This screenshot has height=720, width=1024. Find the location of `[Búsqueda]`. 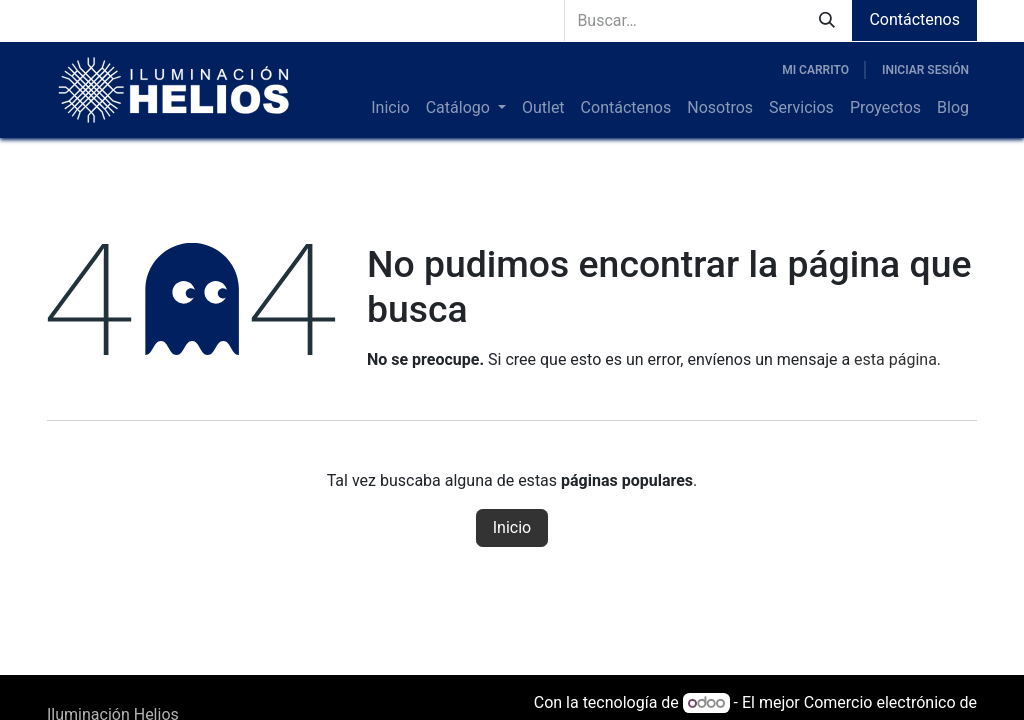

[Búsqueda] is located at coordinates (827, 20).